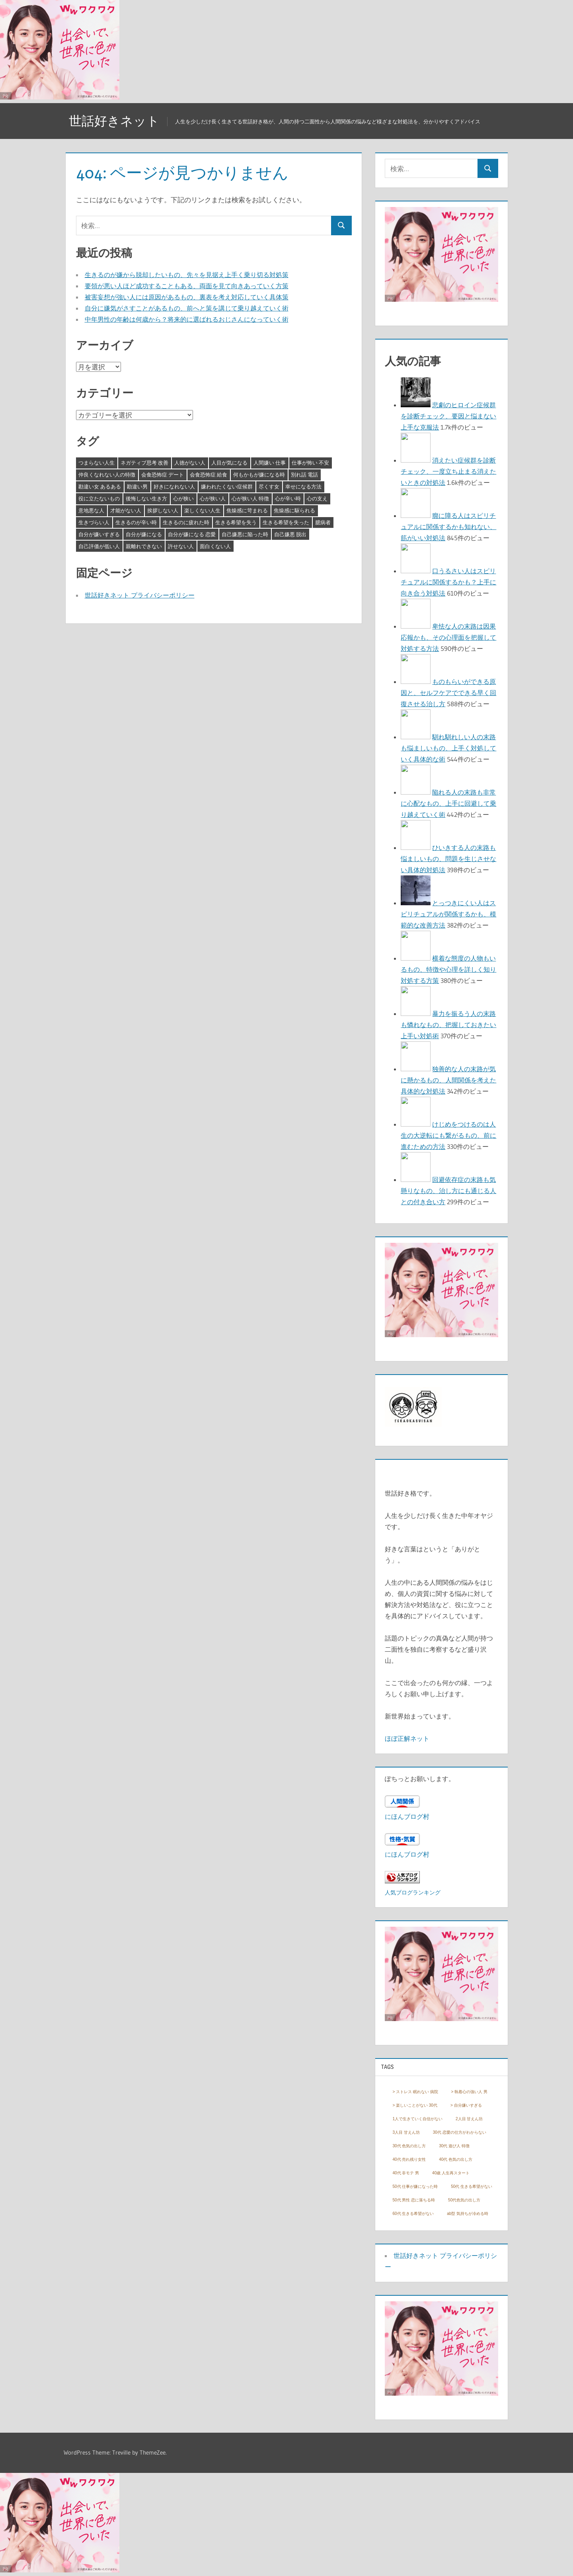 The image size is (573, 2576). What do you see at coordinates (186, 275) in the screenshot?
I see `生きるのが嫌から脱却したいもの、先々を見据え上手く乗り切る対処策` at bounding box center [186, 275].